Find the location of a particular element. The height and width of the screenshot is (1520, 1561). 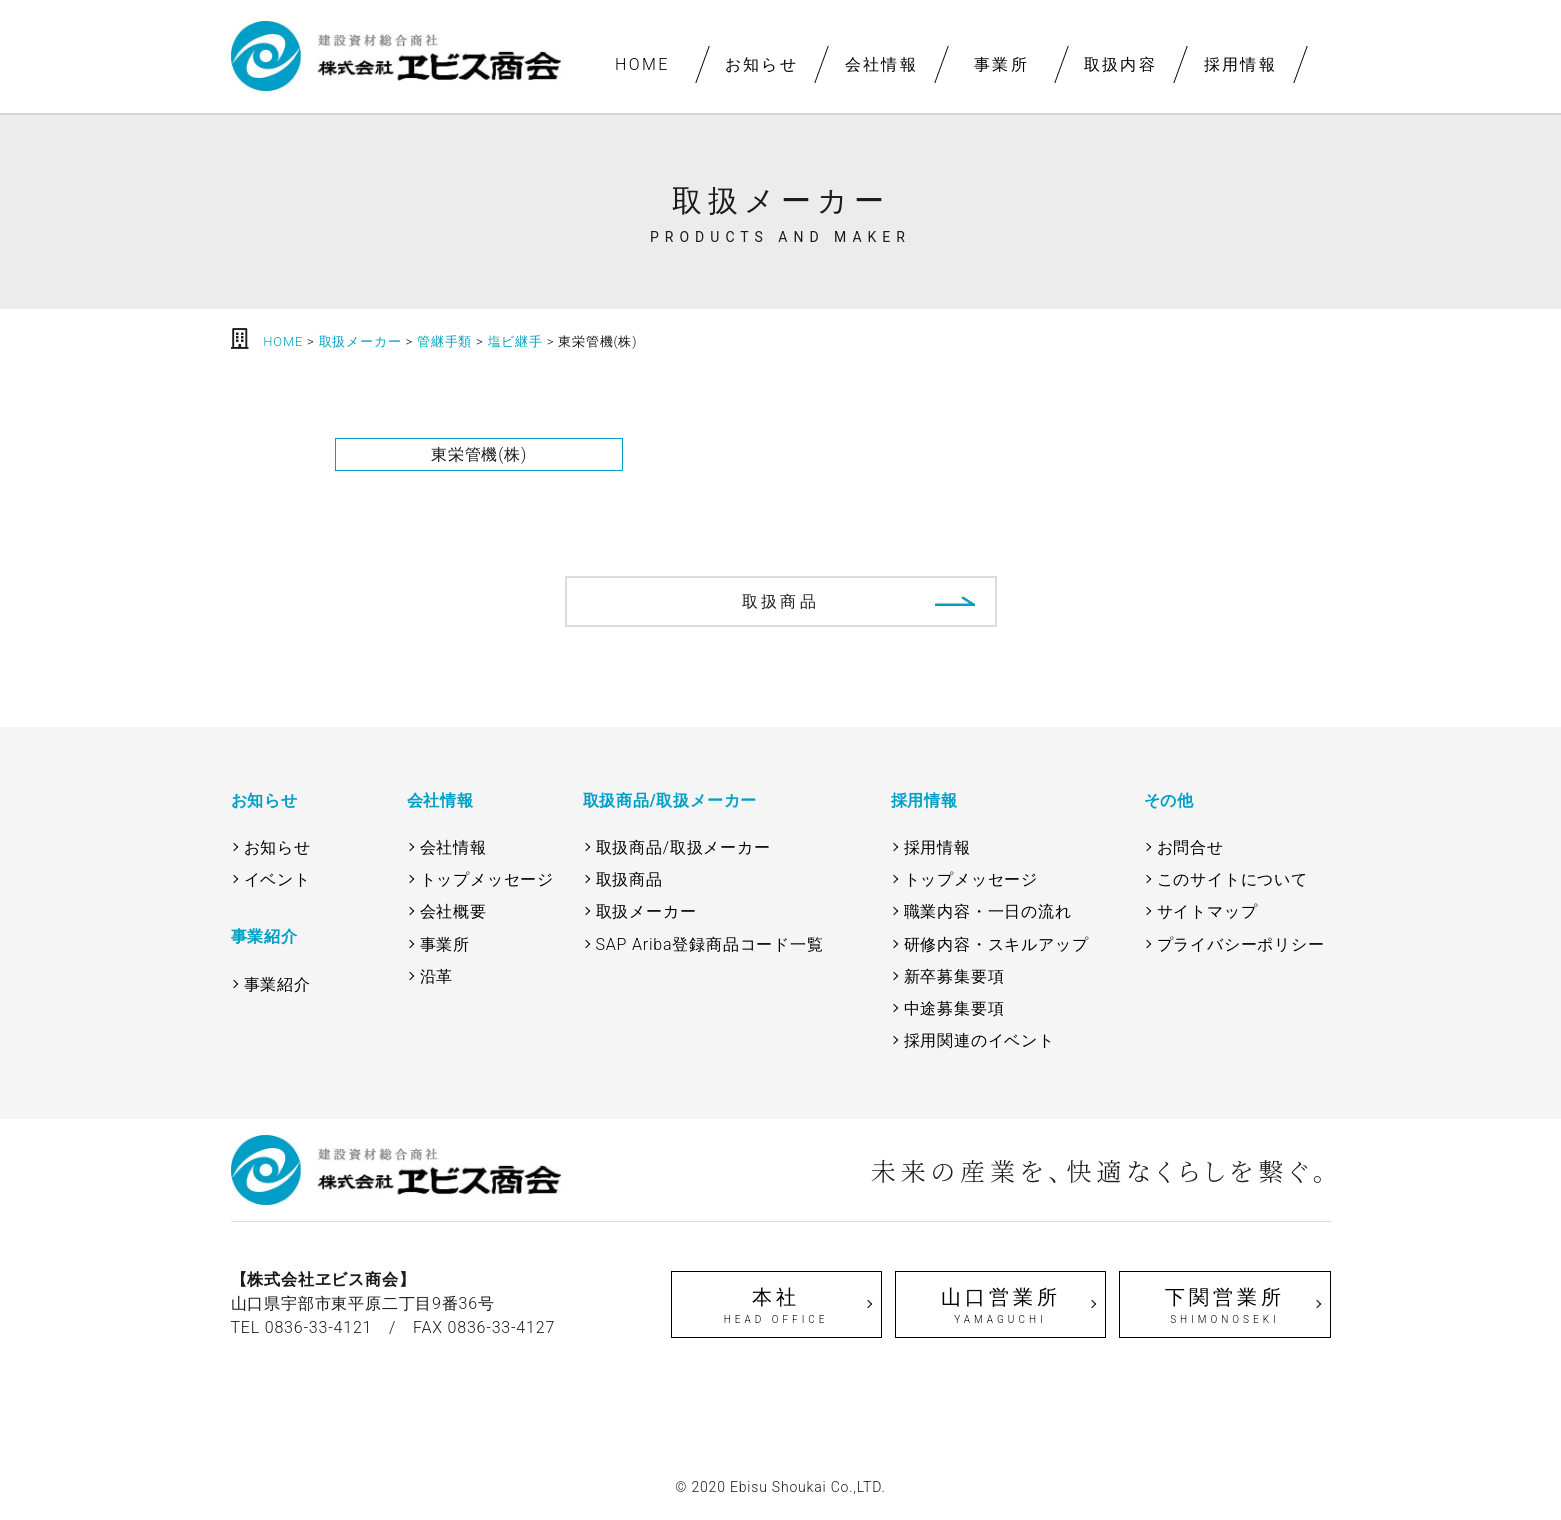

このサイトについて is located at coordinates (1232, 879).